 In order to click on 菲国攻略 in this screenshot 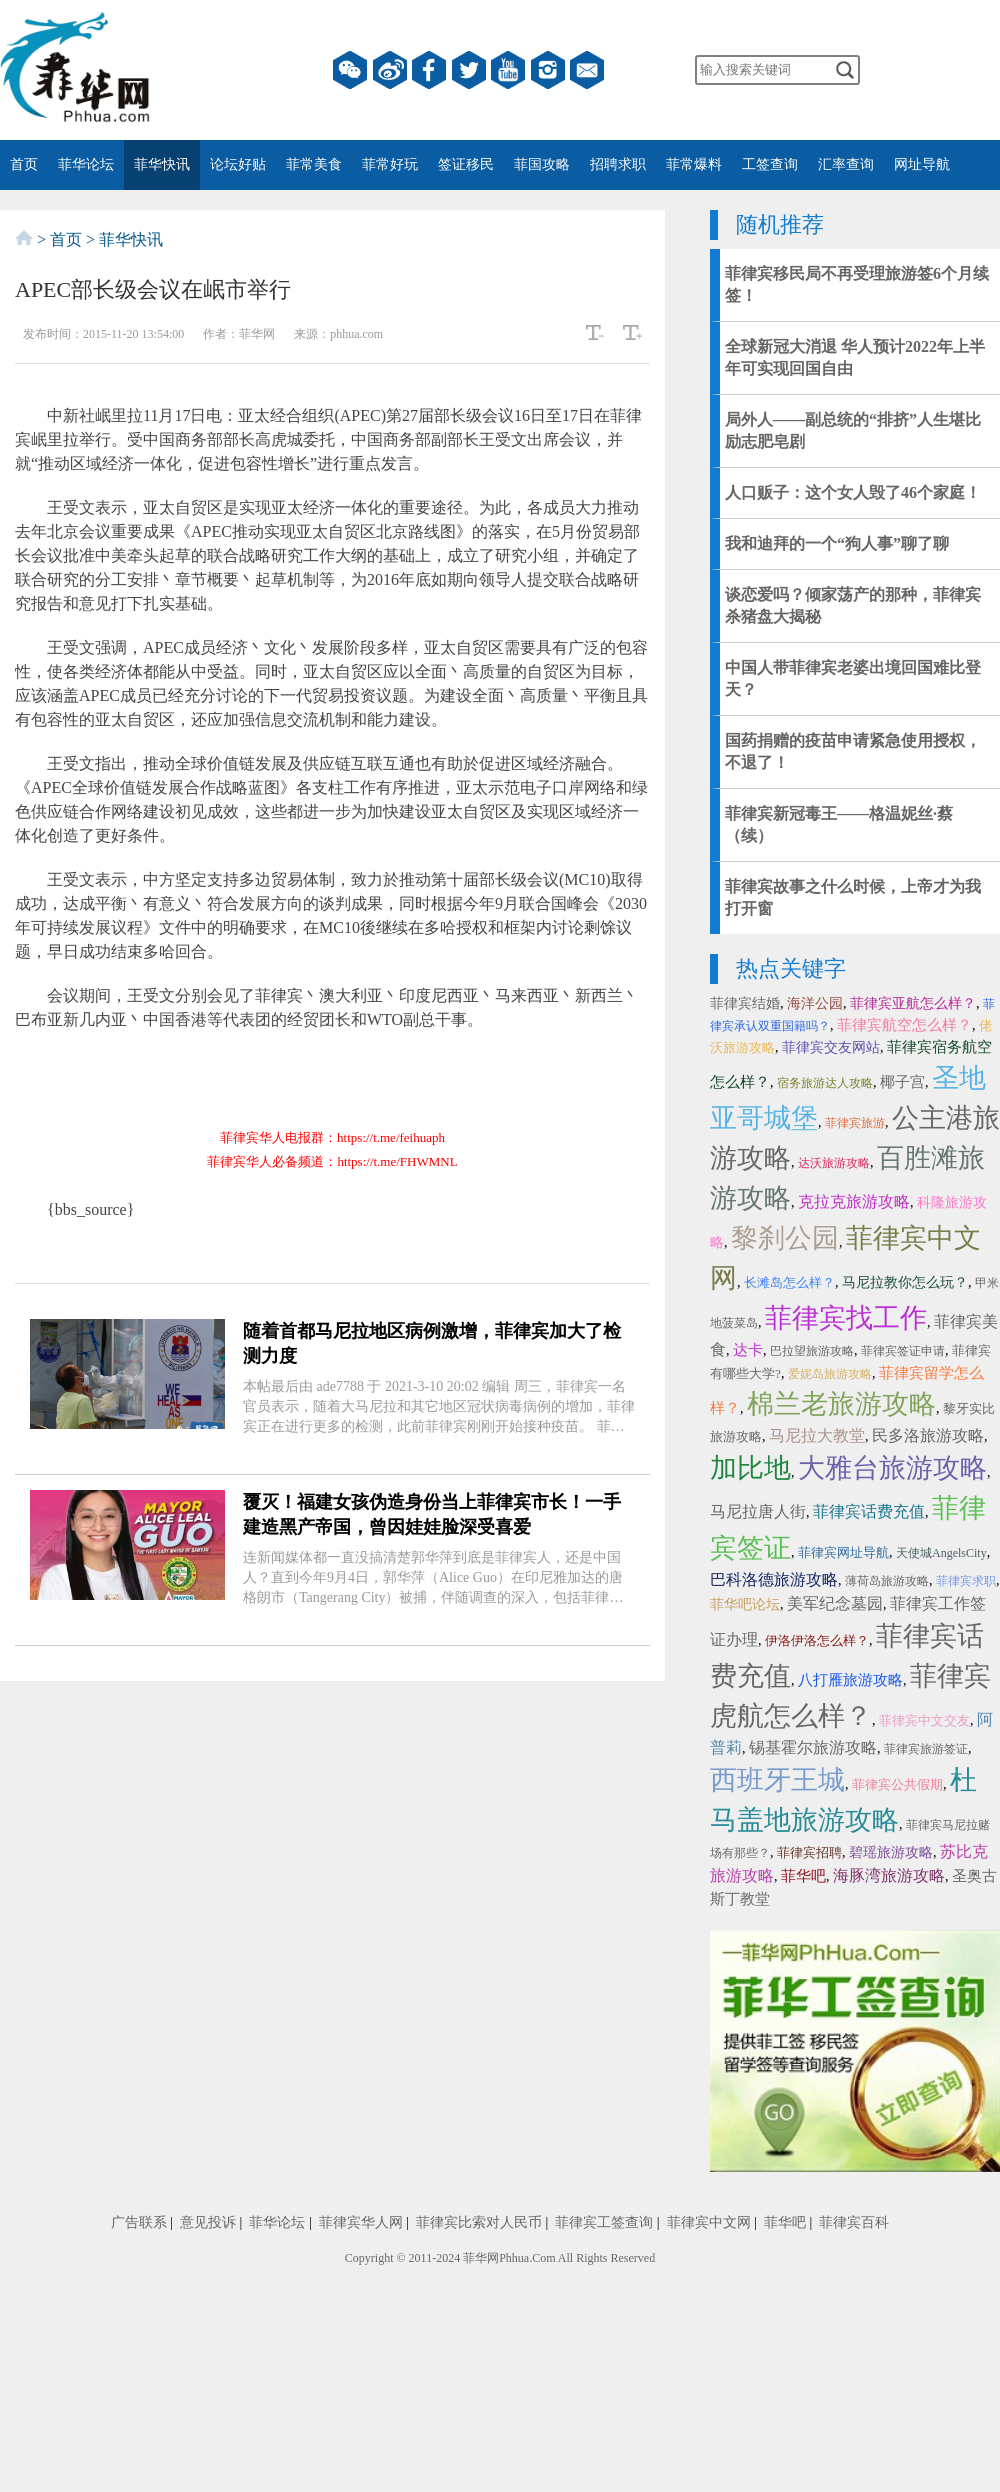, I will do `click(542, 164)`.